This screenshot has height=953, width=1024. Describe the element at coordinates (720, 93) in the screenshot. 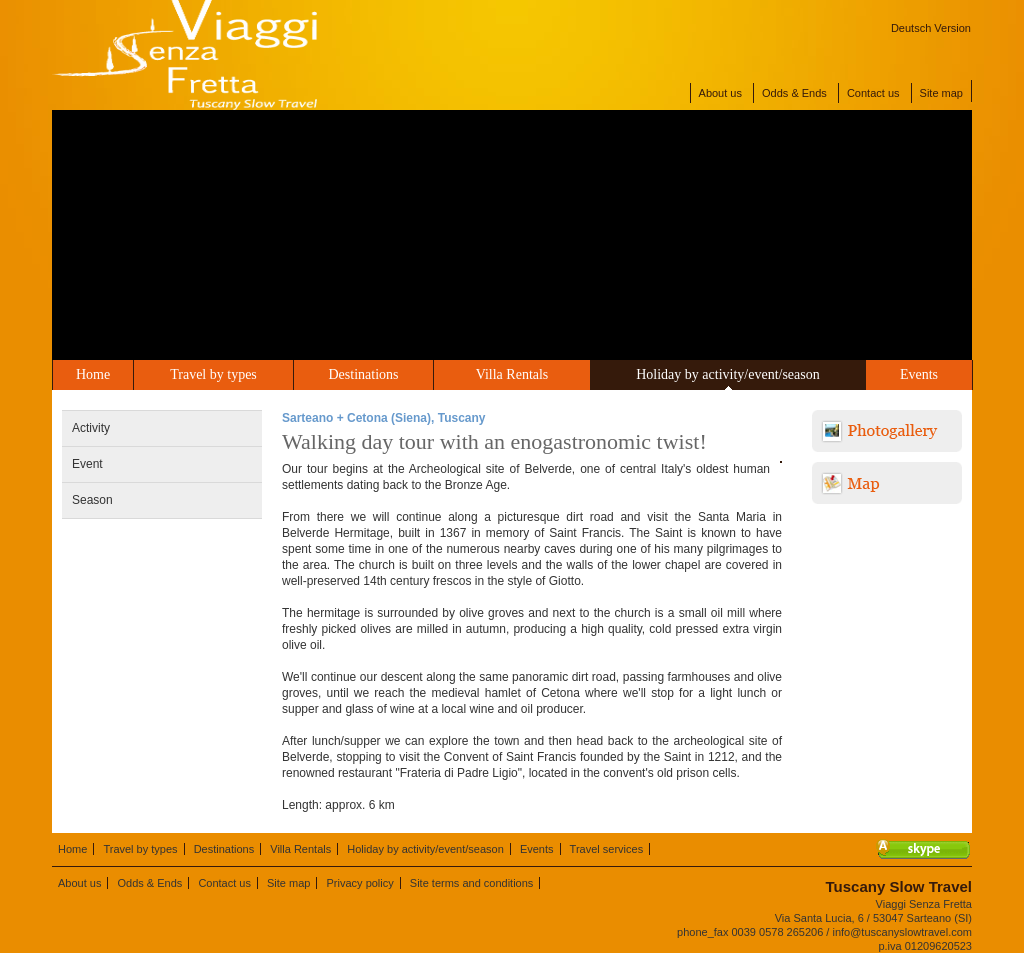

I see `About us` at that location.